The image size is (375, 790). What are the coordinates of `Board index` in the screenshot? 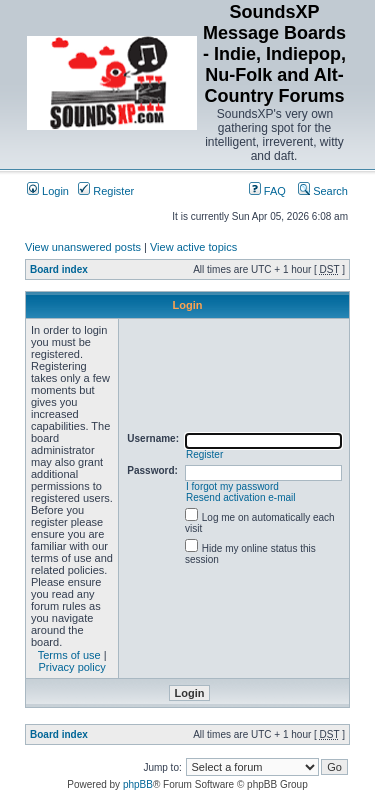 It's located at (59, 269).